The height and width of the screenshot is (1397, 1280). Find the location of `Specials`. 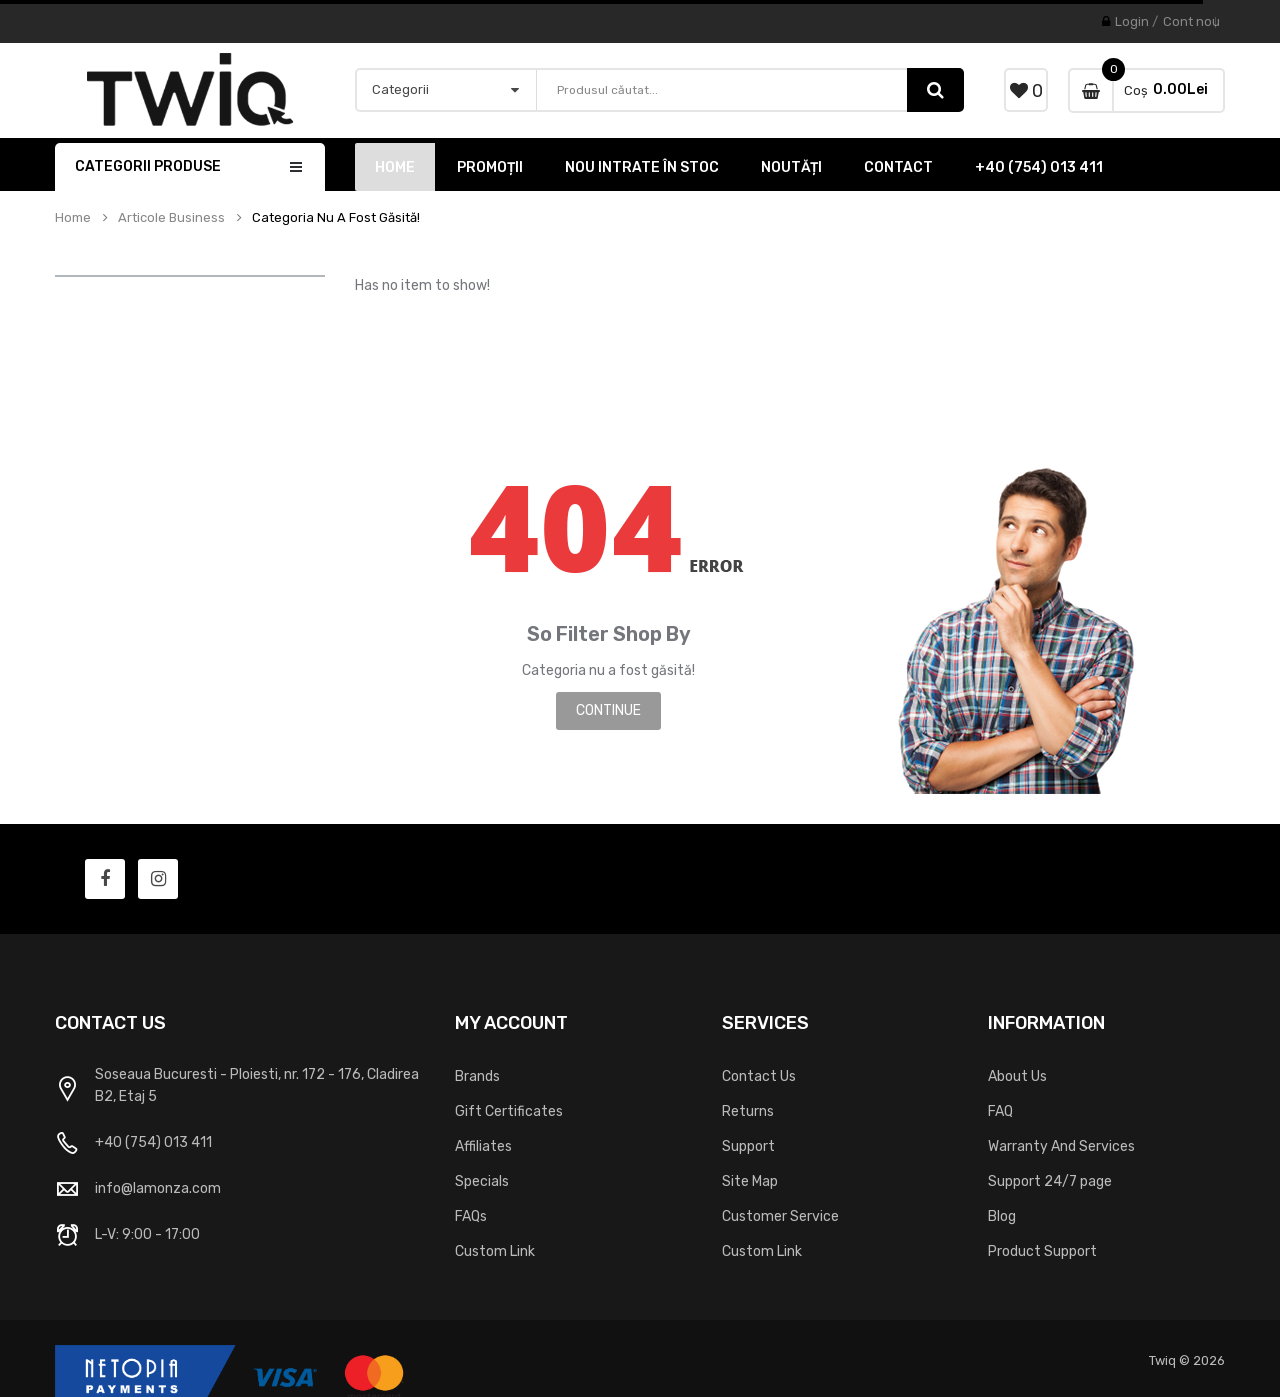

Specials is located at coordinates (482, 1181).